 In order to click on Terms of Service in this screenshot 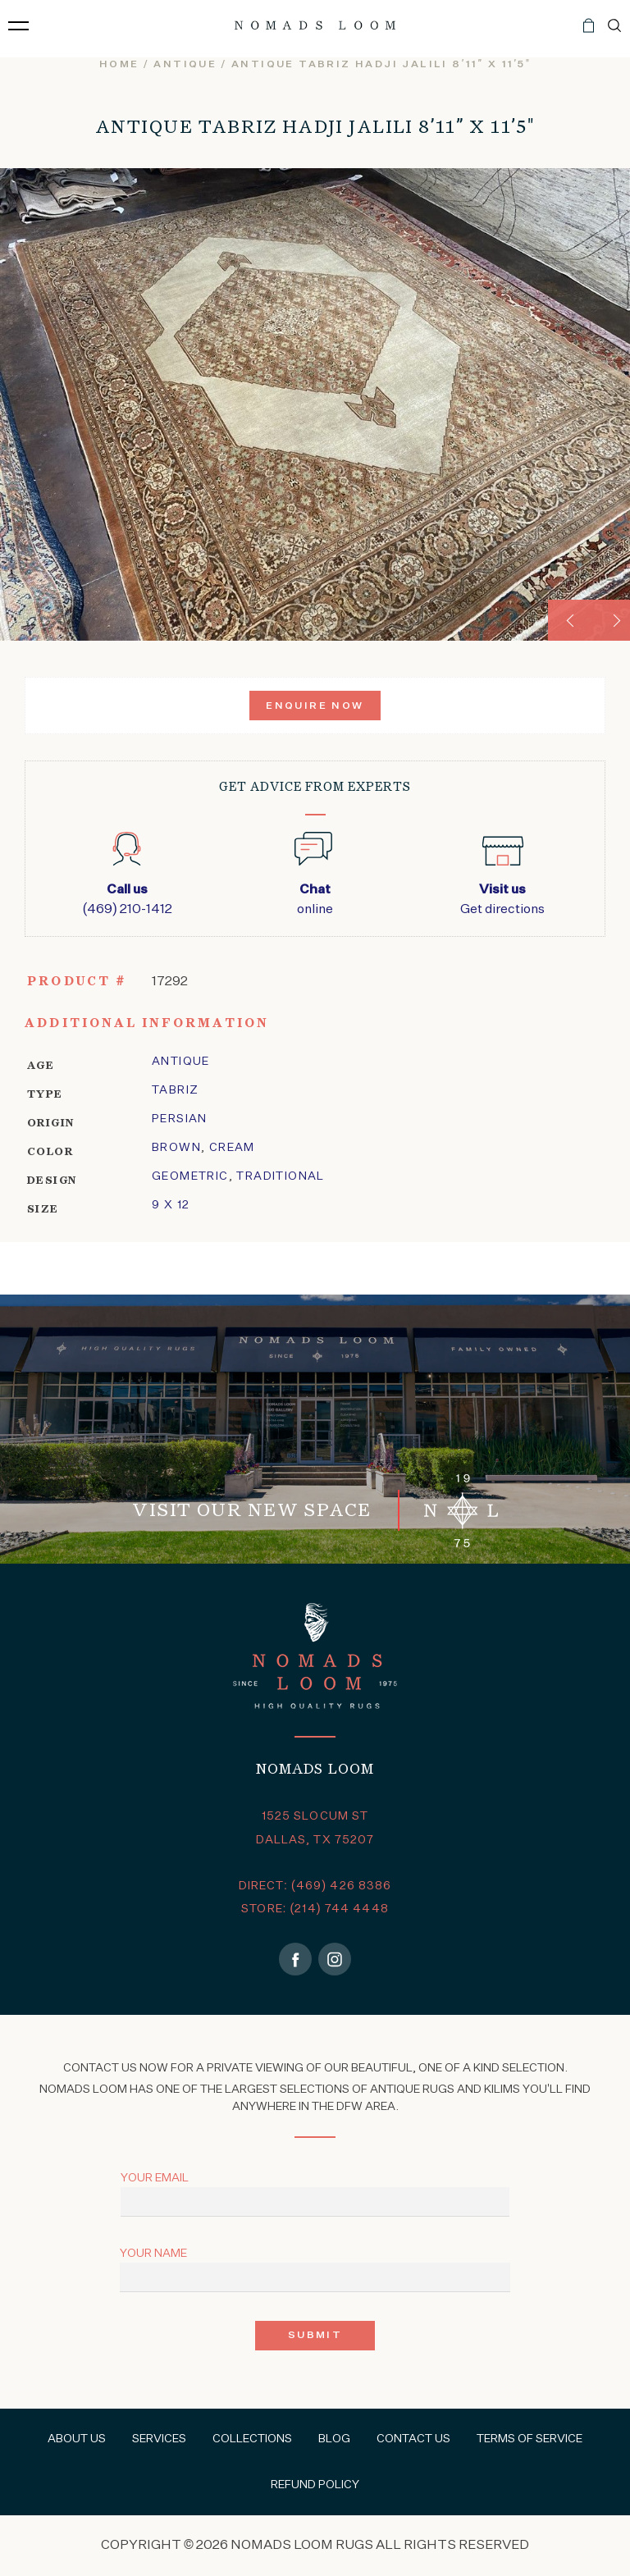, I will do `click(529, 2439)`.